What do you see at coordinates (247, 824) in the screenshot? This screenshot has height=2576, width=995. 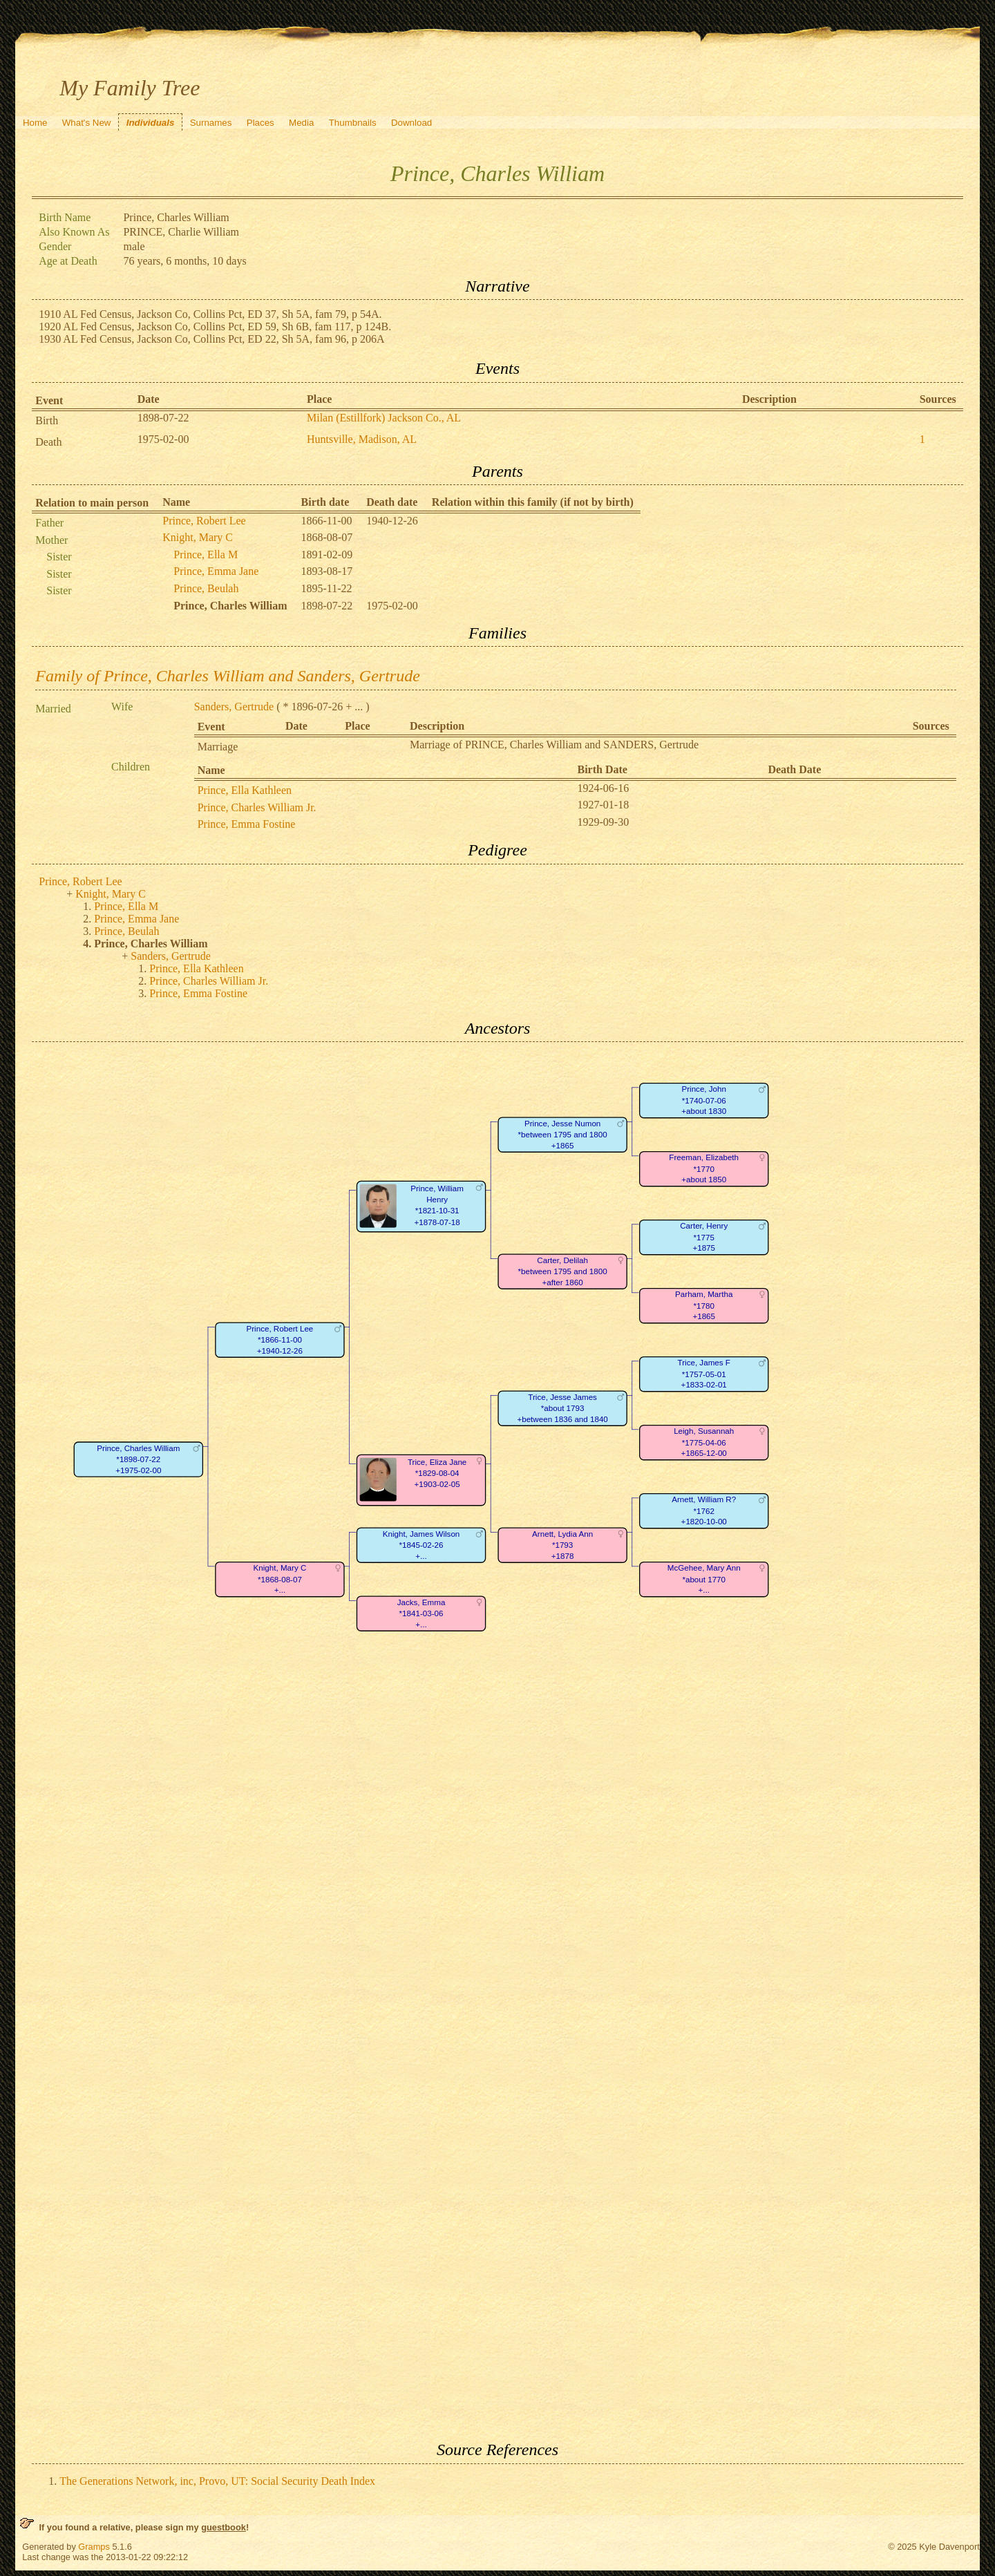 I see `Prince, Emma Fostine` at bounding box center [247, 824].